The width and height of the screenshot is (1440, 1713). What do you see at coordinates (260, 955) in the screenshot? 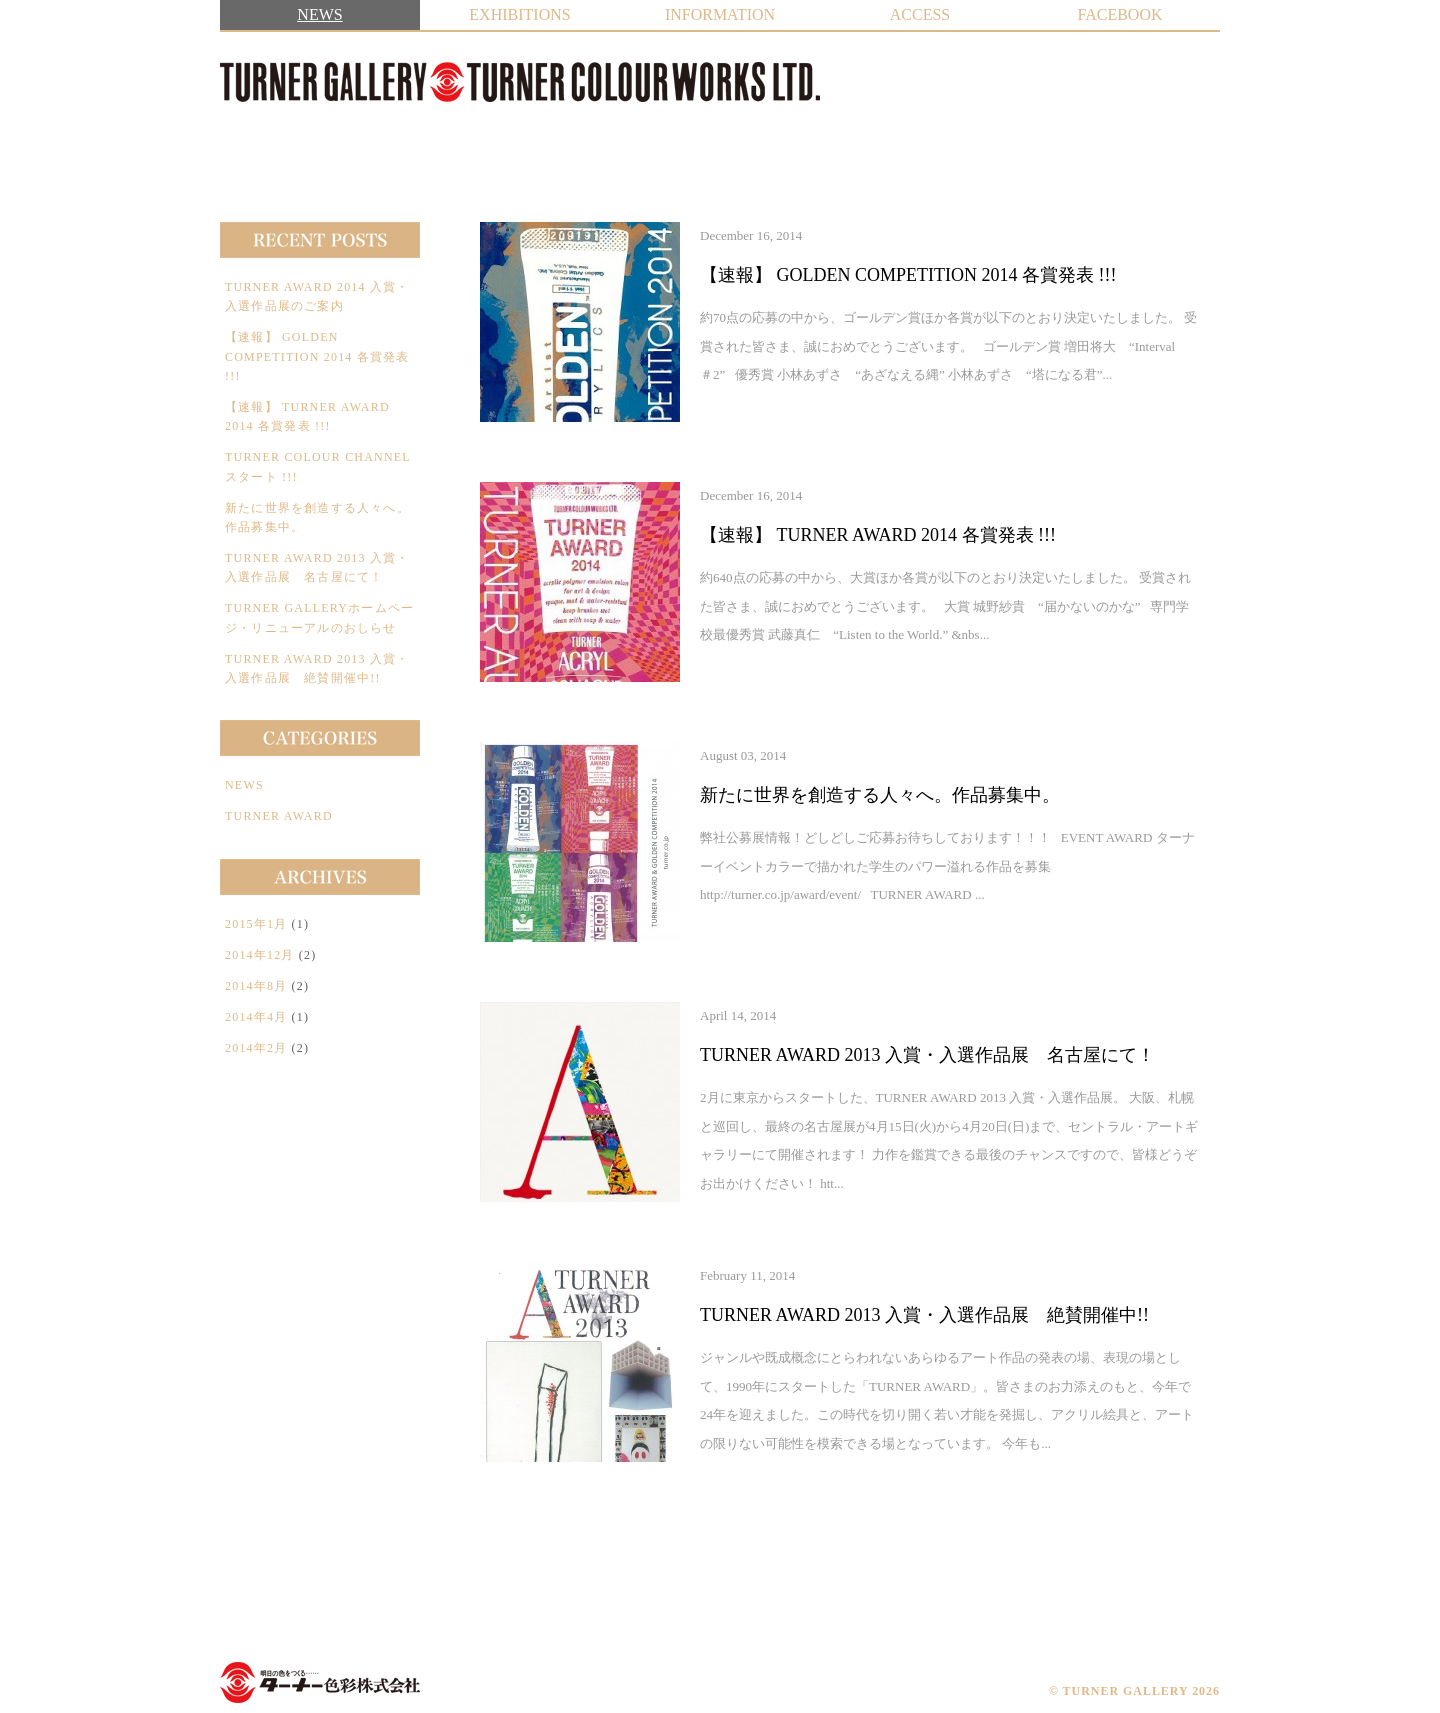
I see `2014年12月` at bounding box center [260, 955].